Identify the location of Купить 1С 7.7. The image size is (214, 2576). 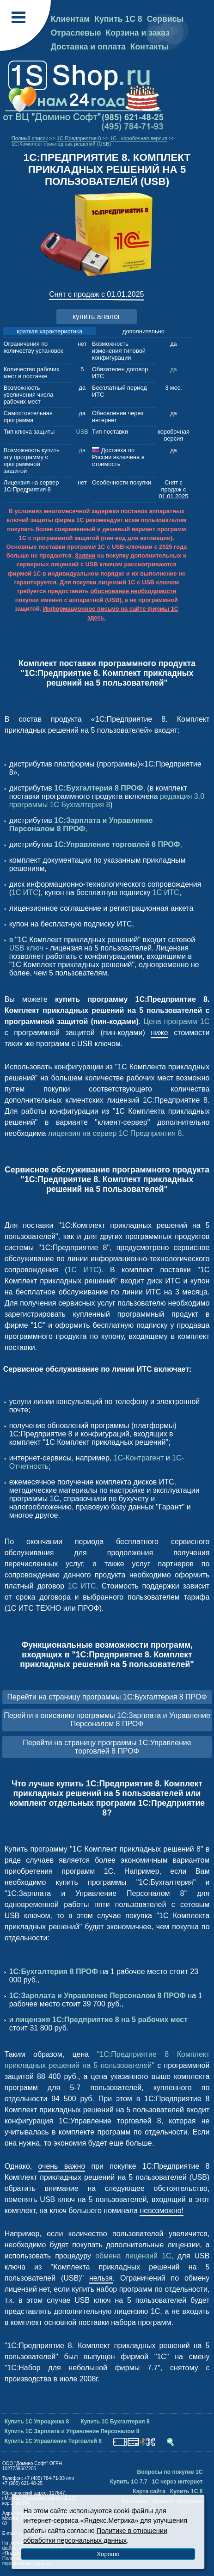
(128, 2481).